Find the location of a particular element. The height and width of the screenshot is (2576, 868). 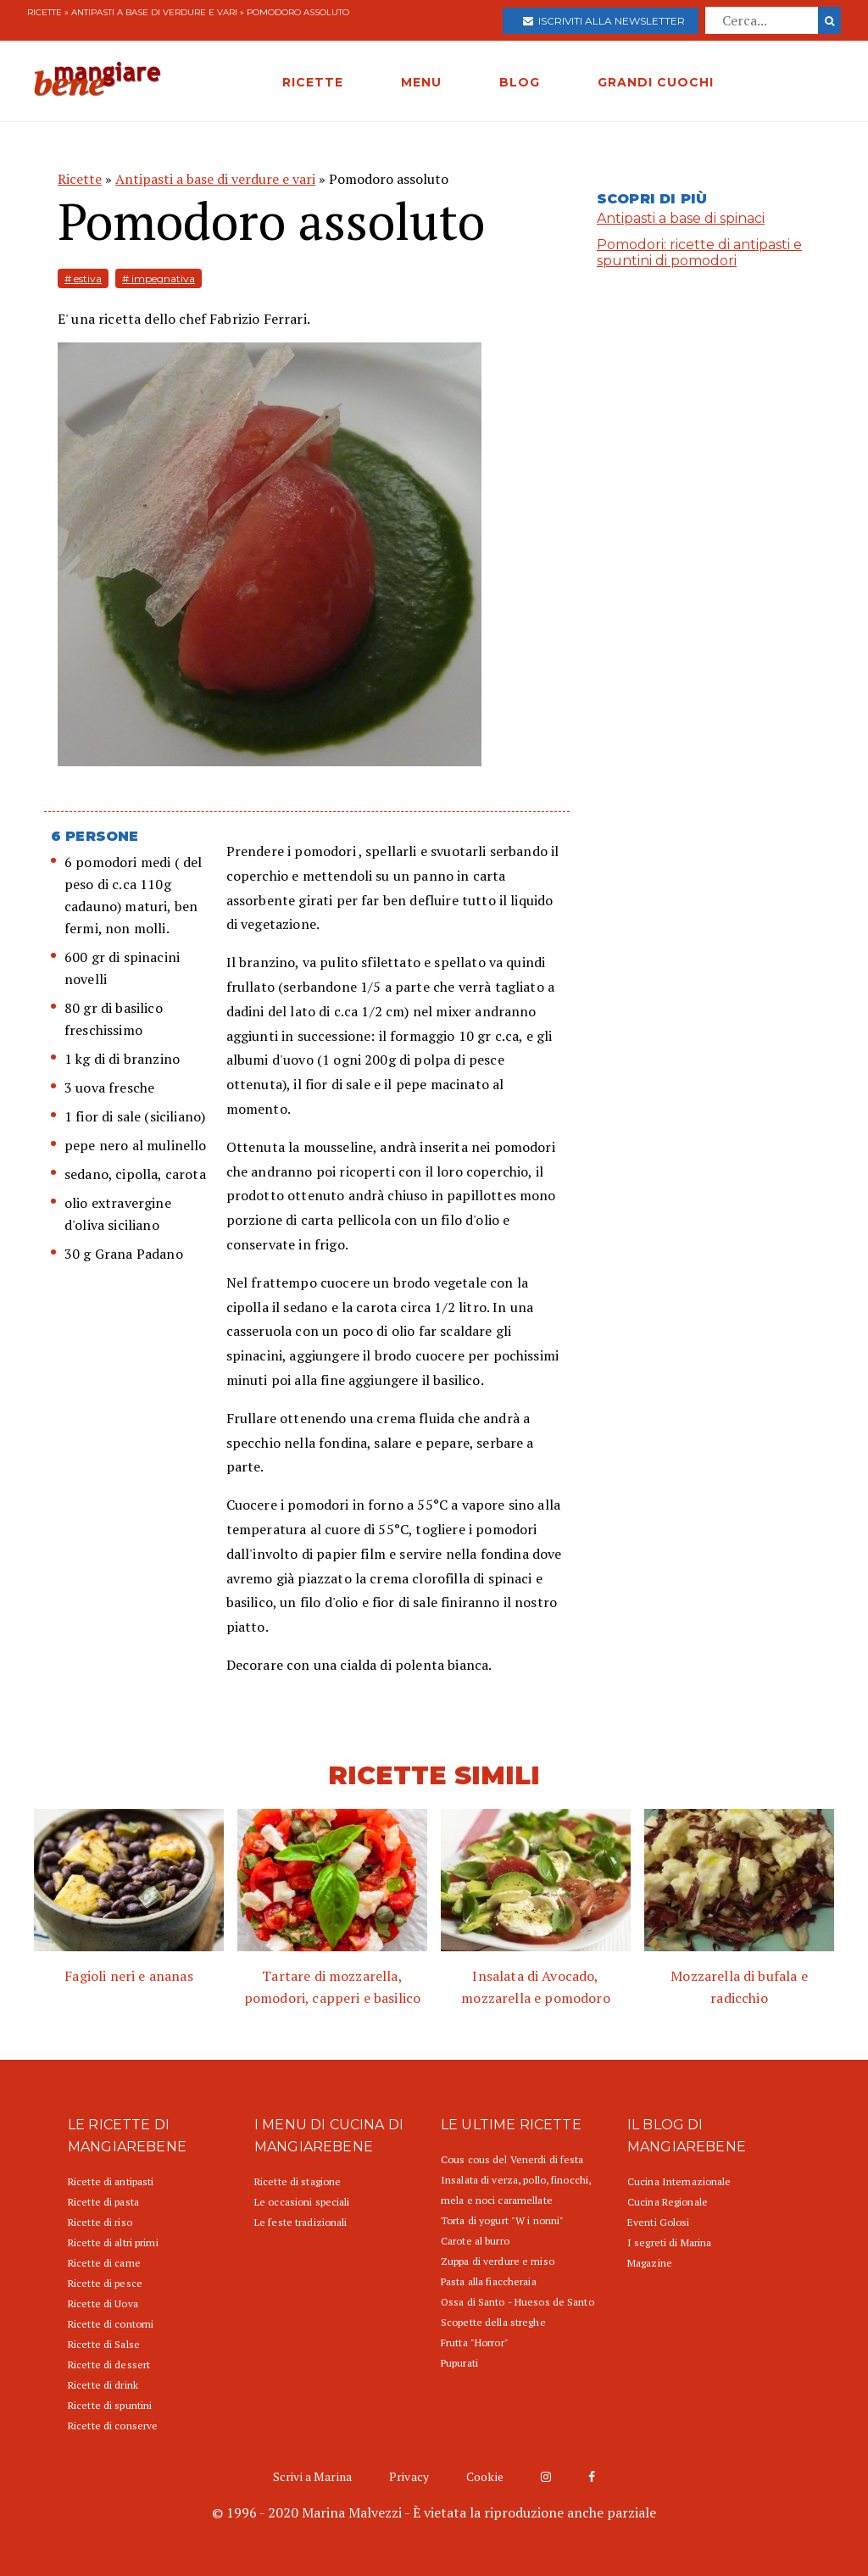

Ricette di stagione is located at coordinates (297, 2181).